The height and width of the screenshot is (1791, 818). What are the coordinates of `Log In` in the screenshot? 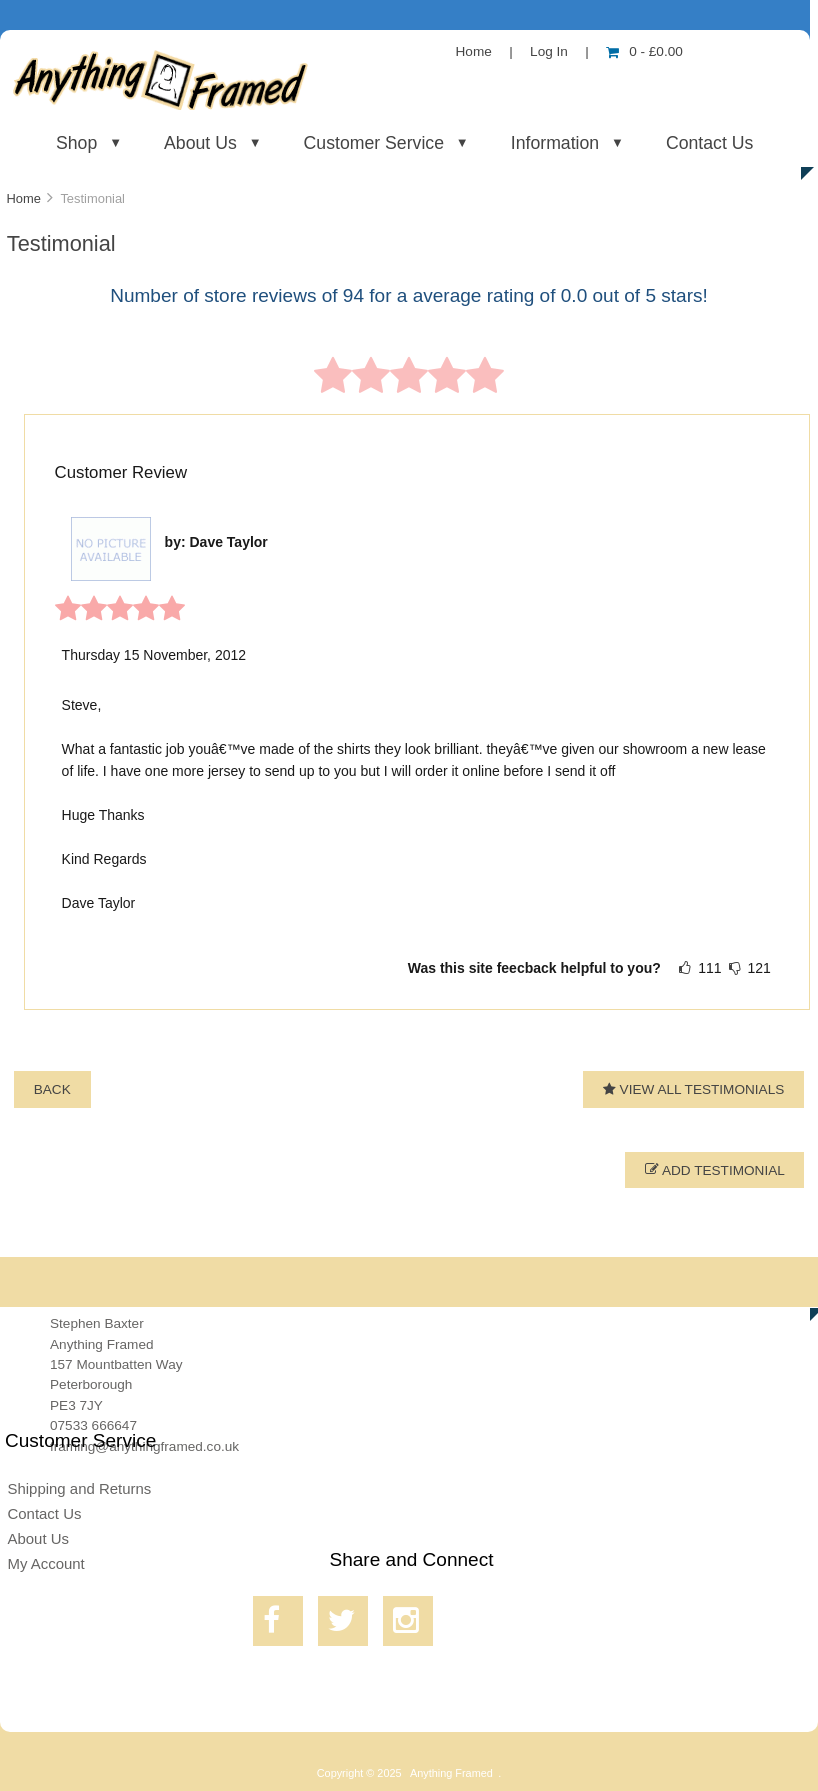 It's located at (549, 51).